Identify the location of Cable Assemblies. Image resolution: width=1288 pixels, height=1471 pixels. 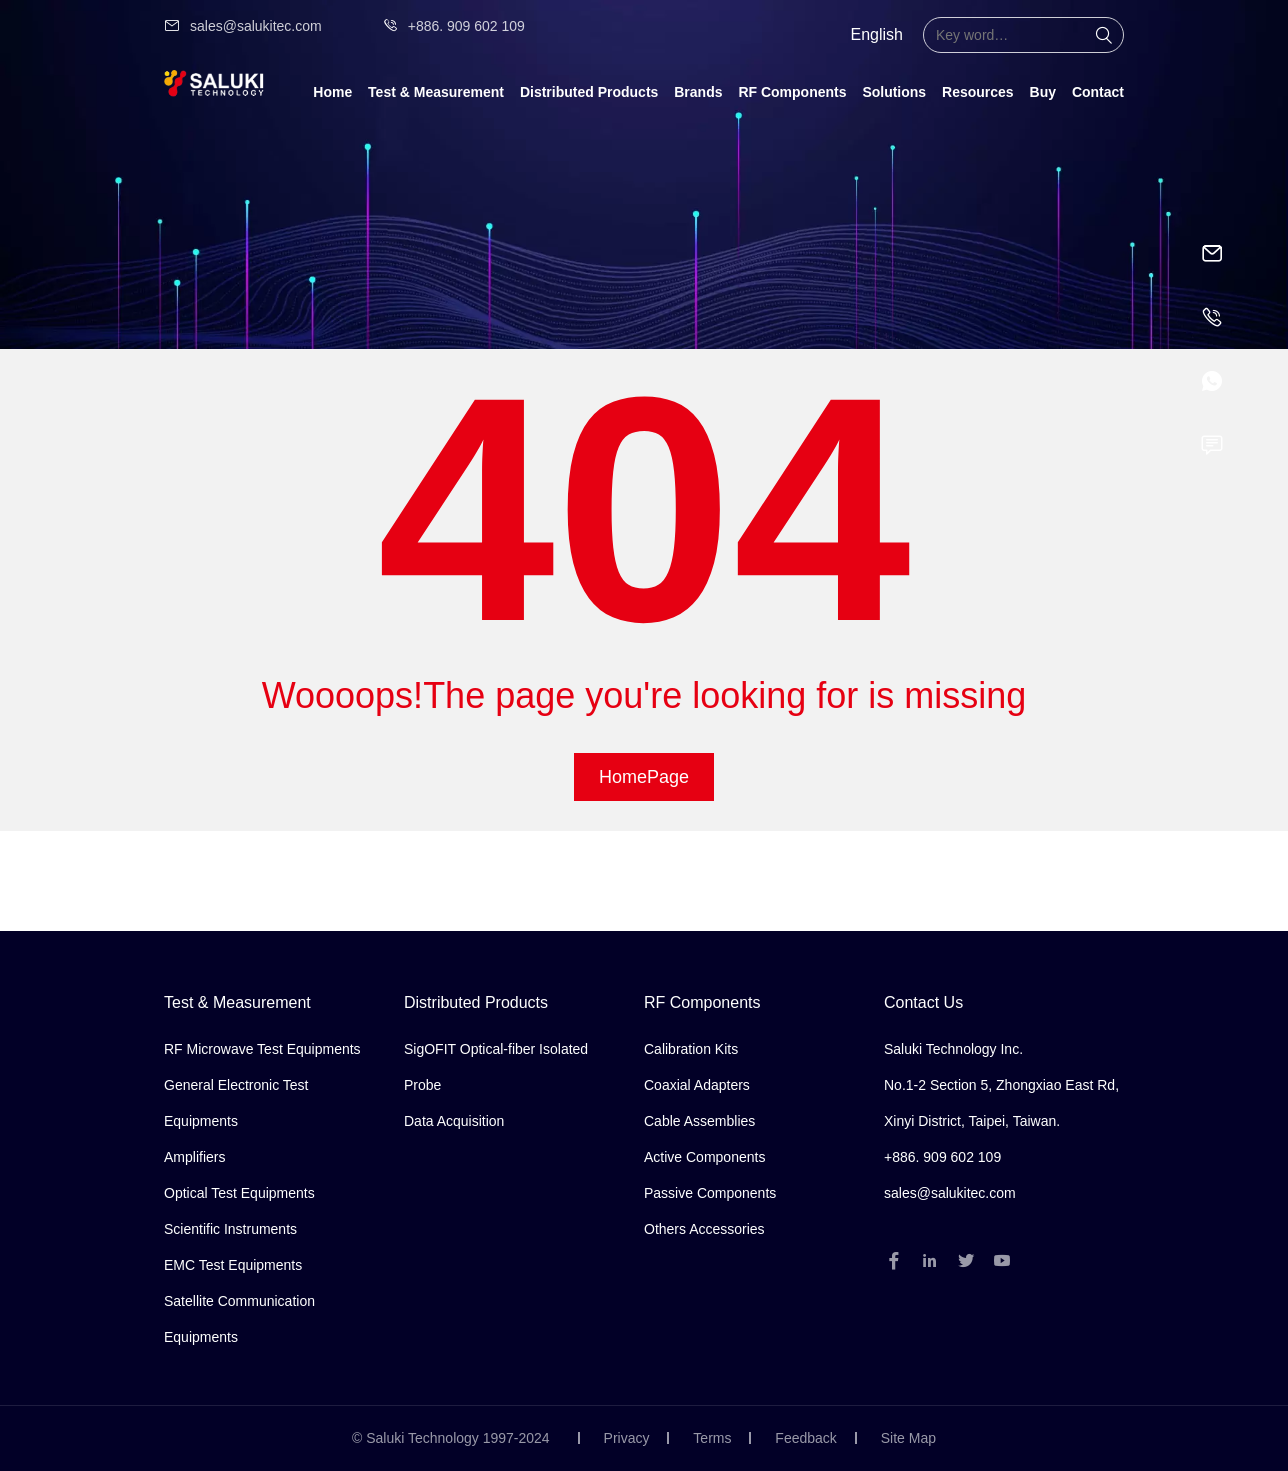
(699, 1121).